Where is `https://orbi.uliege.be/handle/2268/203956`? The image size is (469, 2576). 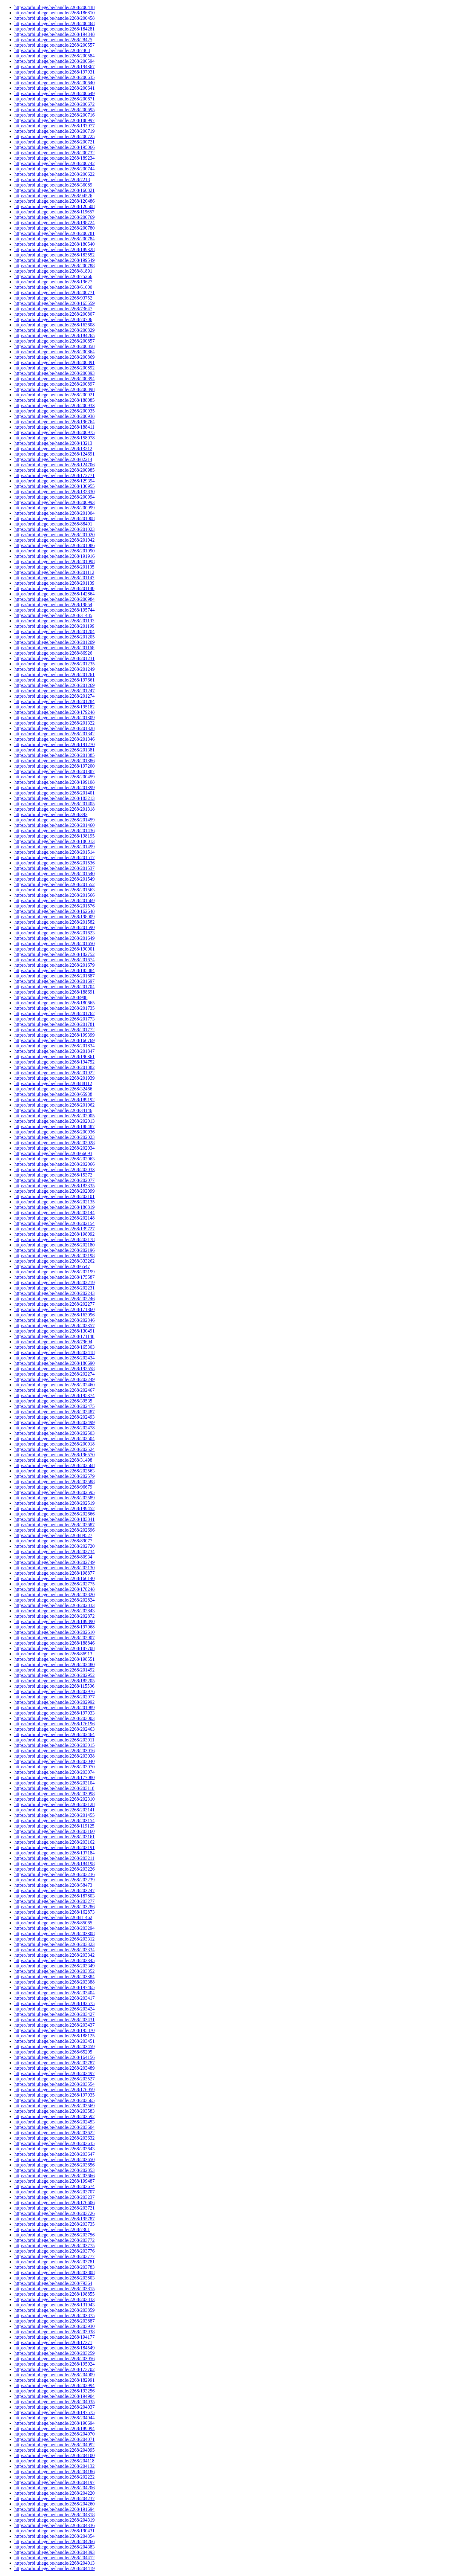 https://orbi.uliege.be/handle/2268/203956 is located at coordinates (54, 2358).